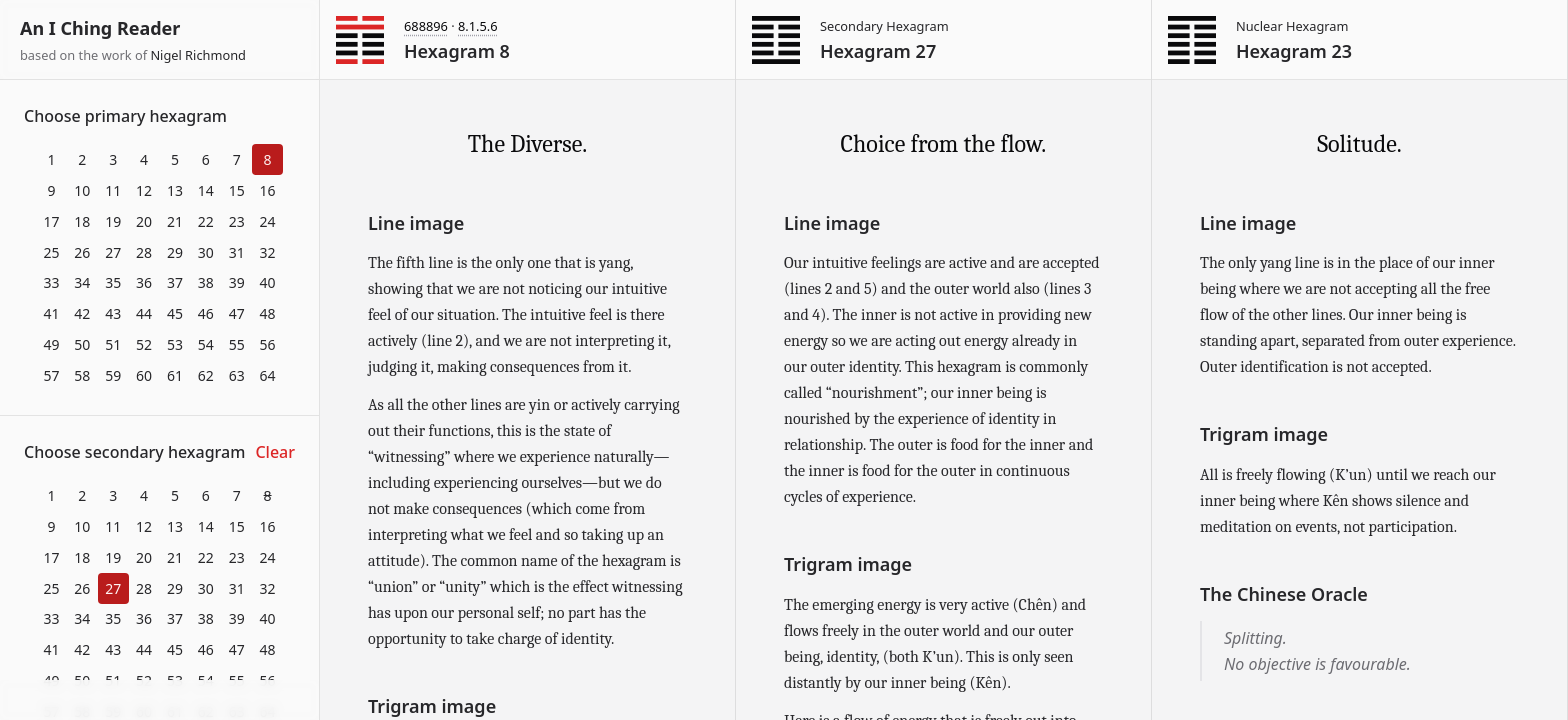 Image resolution: width=1568 pixels, height=720 pixels. Describe the element at coordinates (275, 452) in the screenshot. I see `Clear` at that location.